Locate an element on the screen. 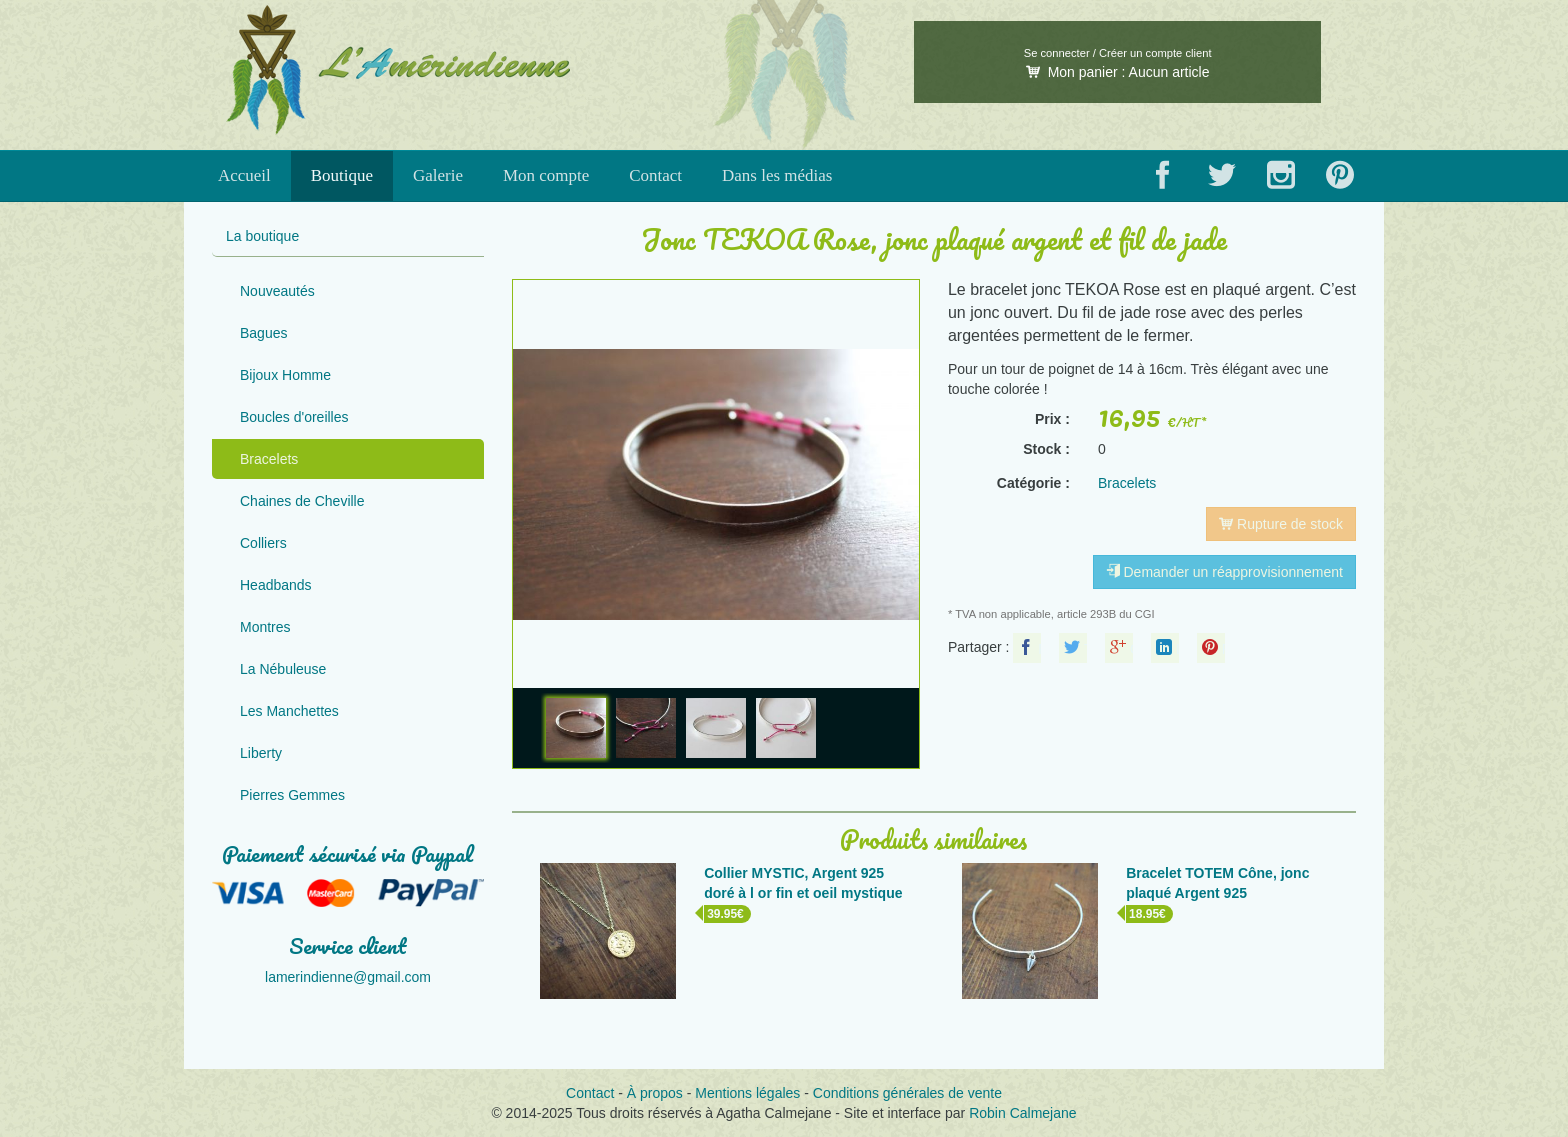 The height and width of the screenshot is (1137, 1568). Colliers is located at coordinates (263, 543).